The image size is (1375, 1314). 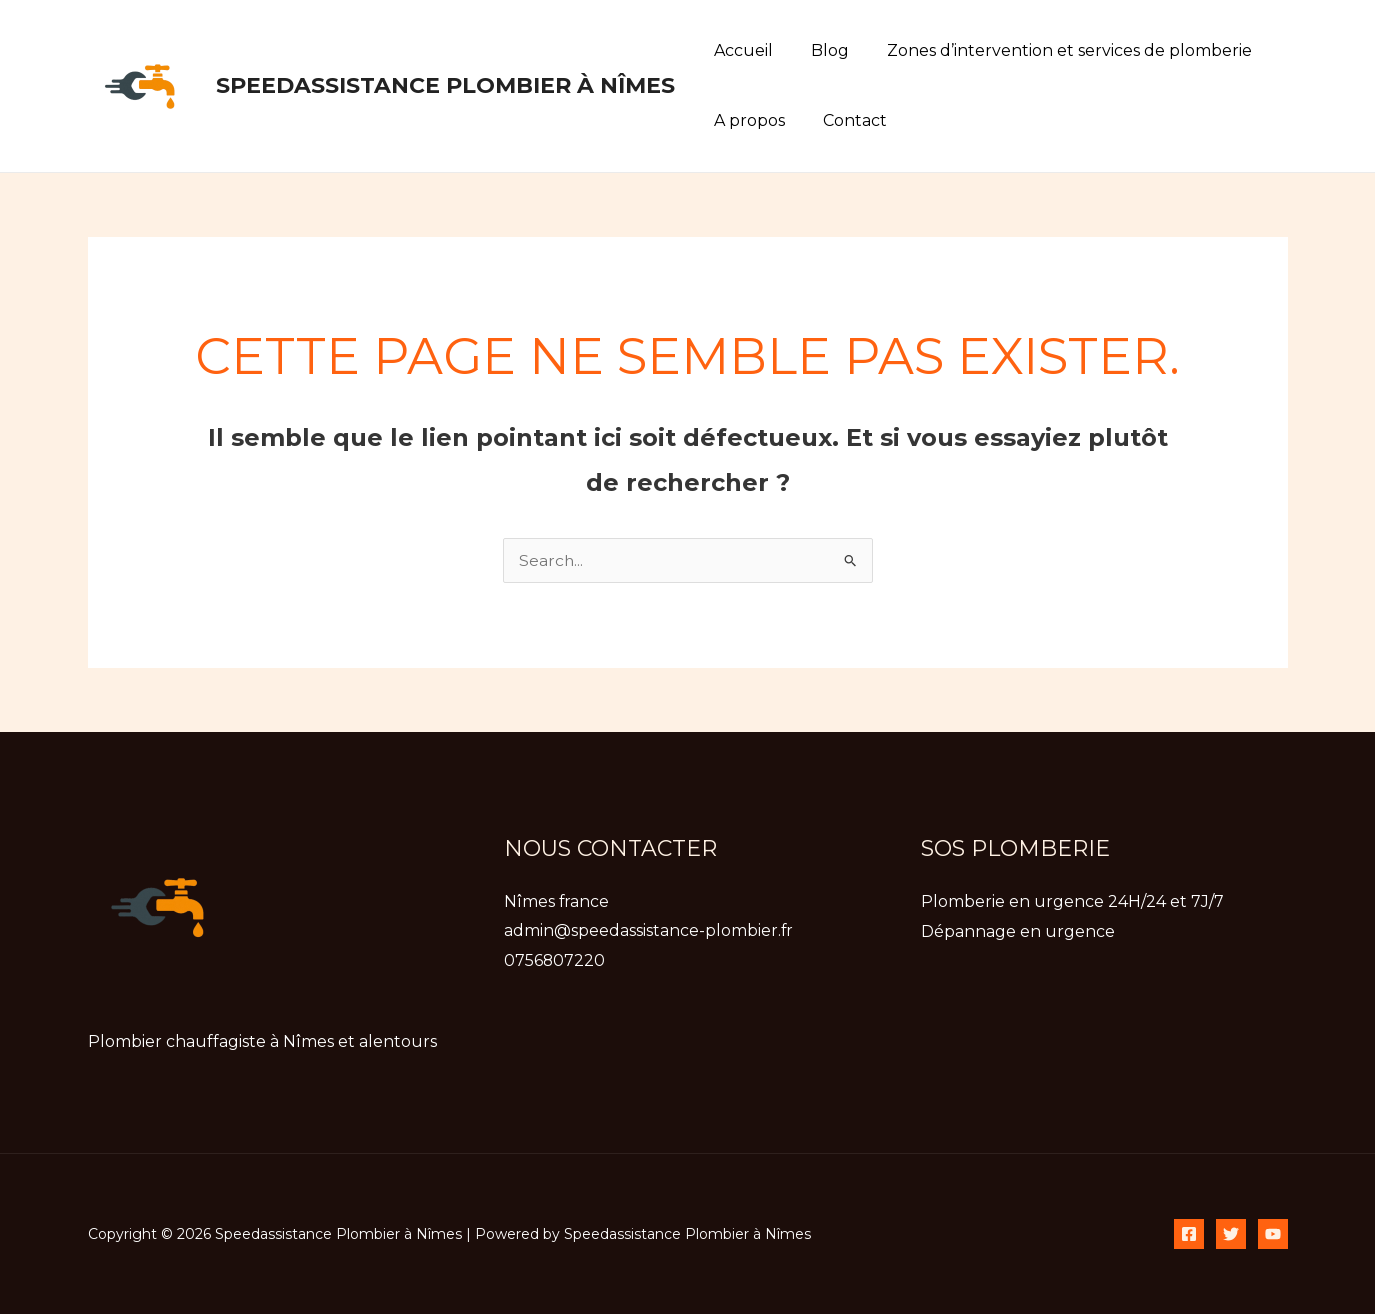 What do you see at coordinates (557, 901) in the screenshot?
I see `Nîmes france` at bounding box center [557, 901].